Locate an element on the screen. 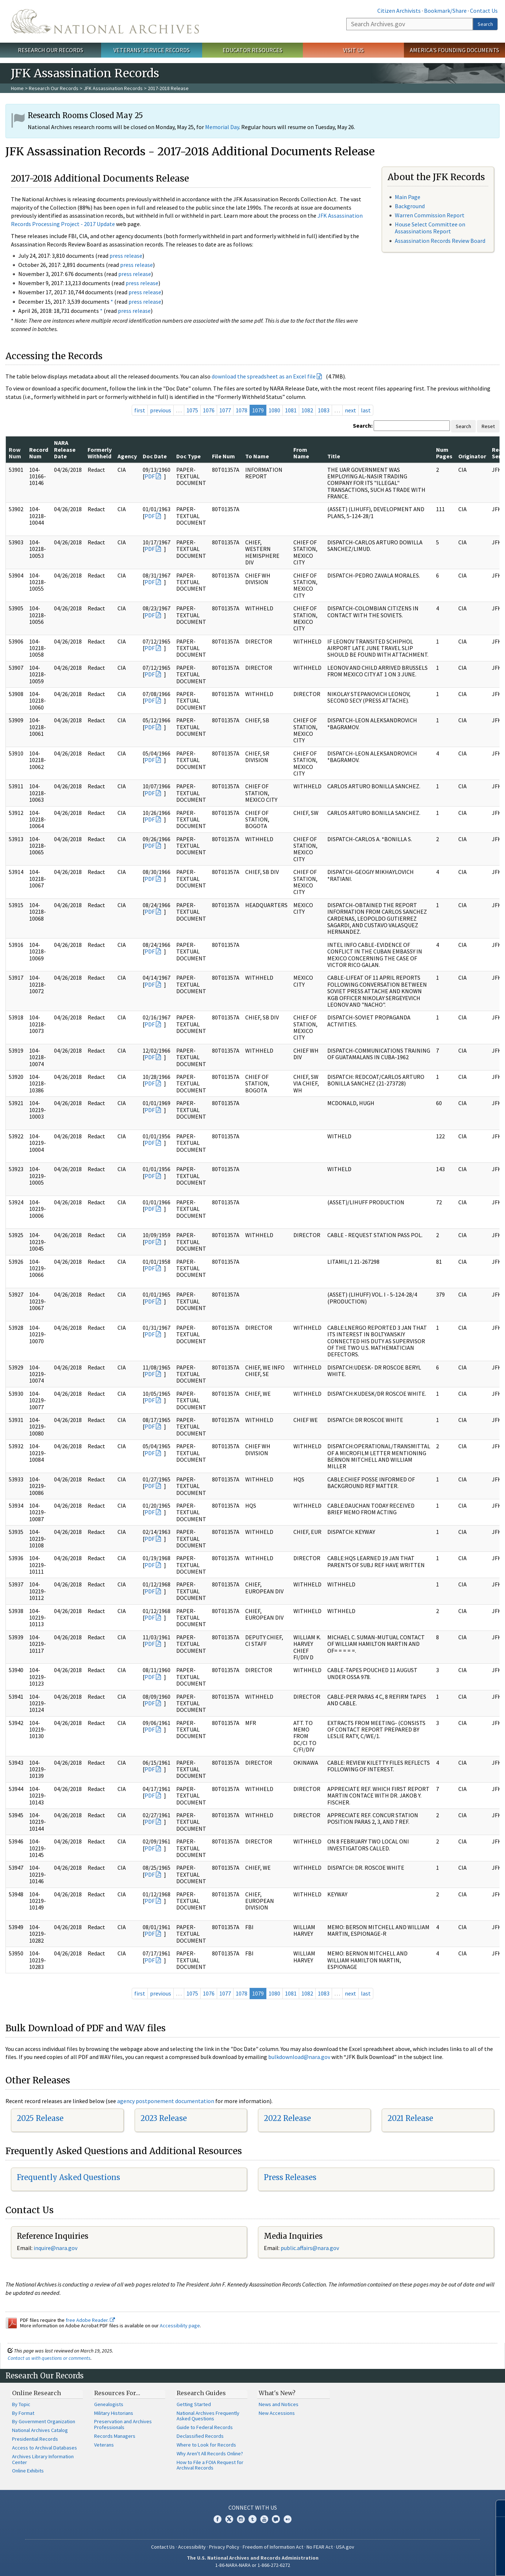 The width and height of the screenshot is (505, 2576). Search: is located at coordinates (363, 425).